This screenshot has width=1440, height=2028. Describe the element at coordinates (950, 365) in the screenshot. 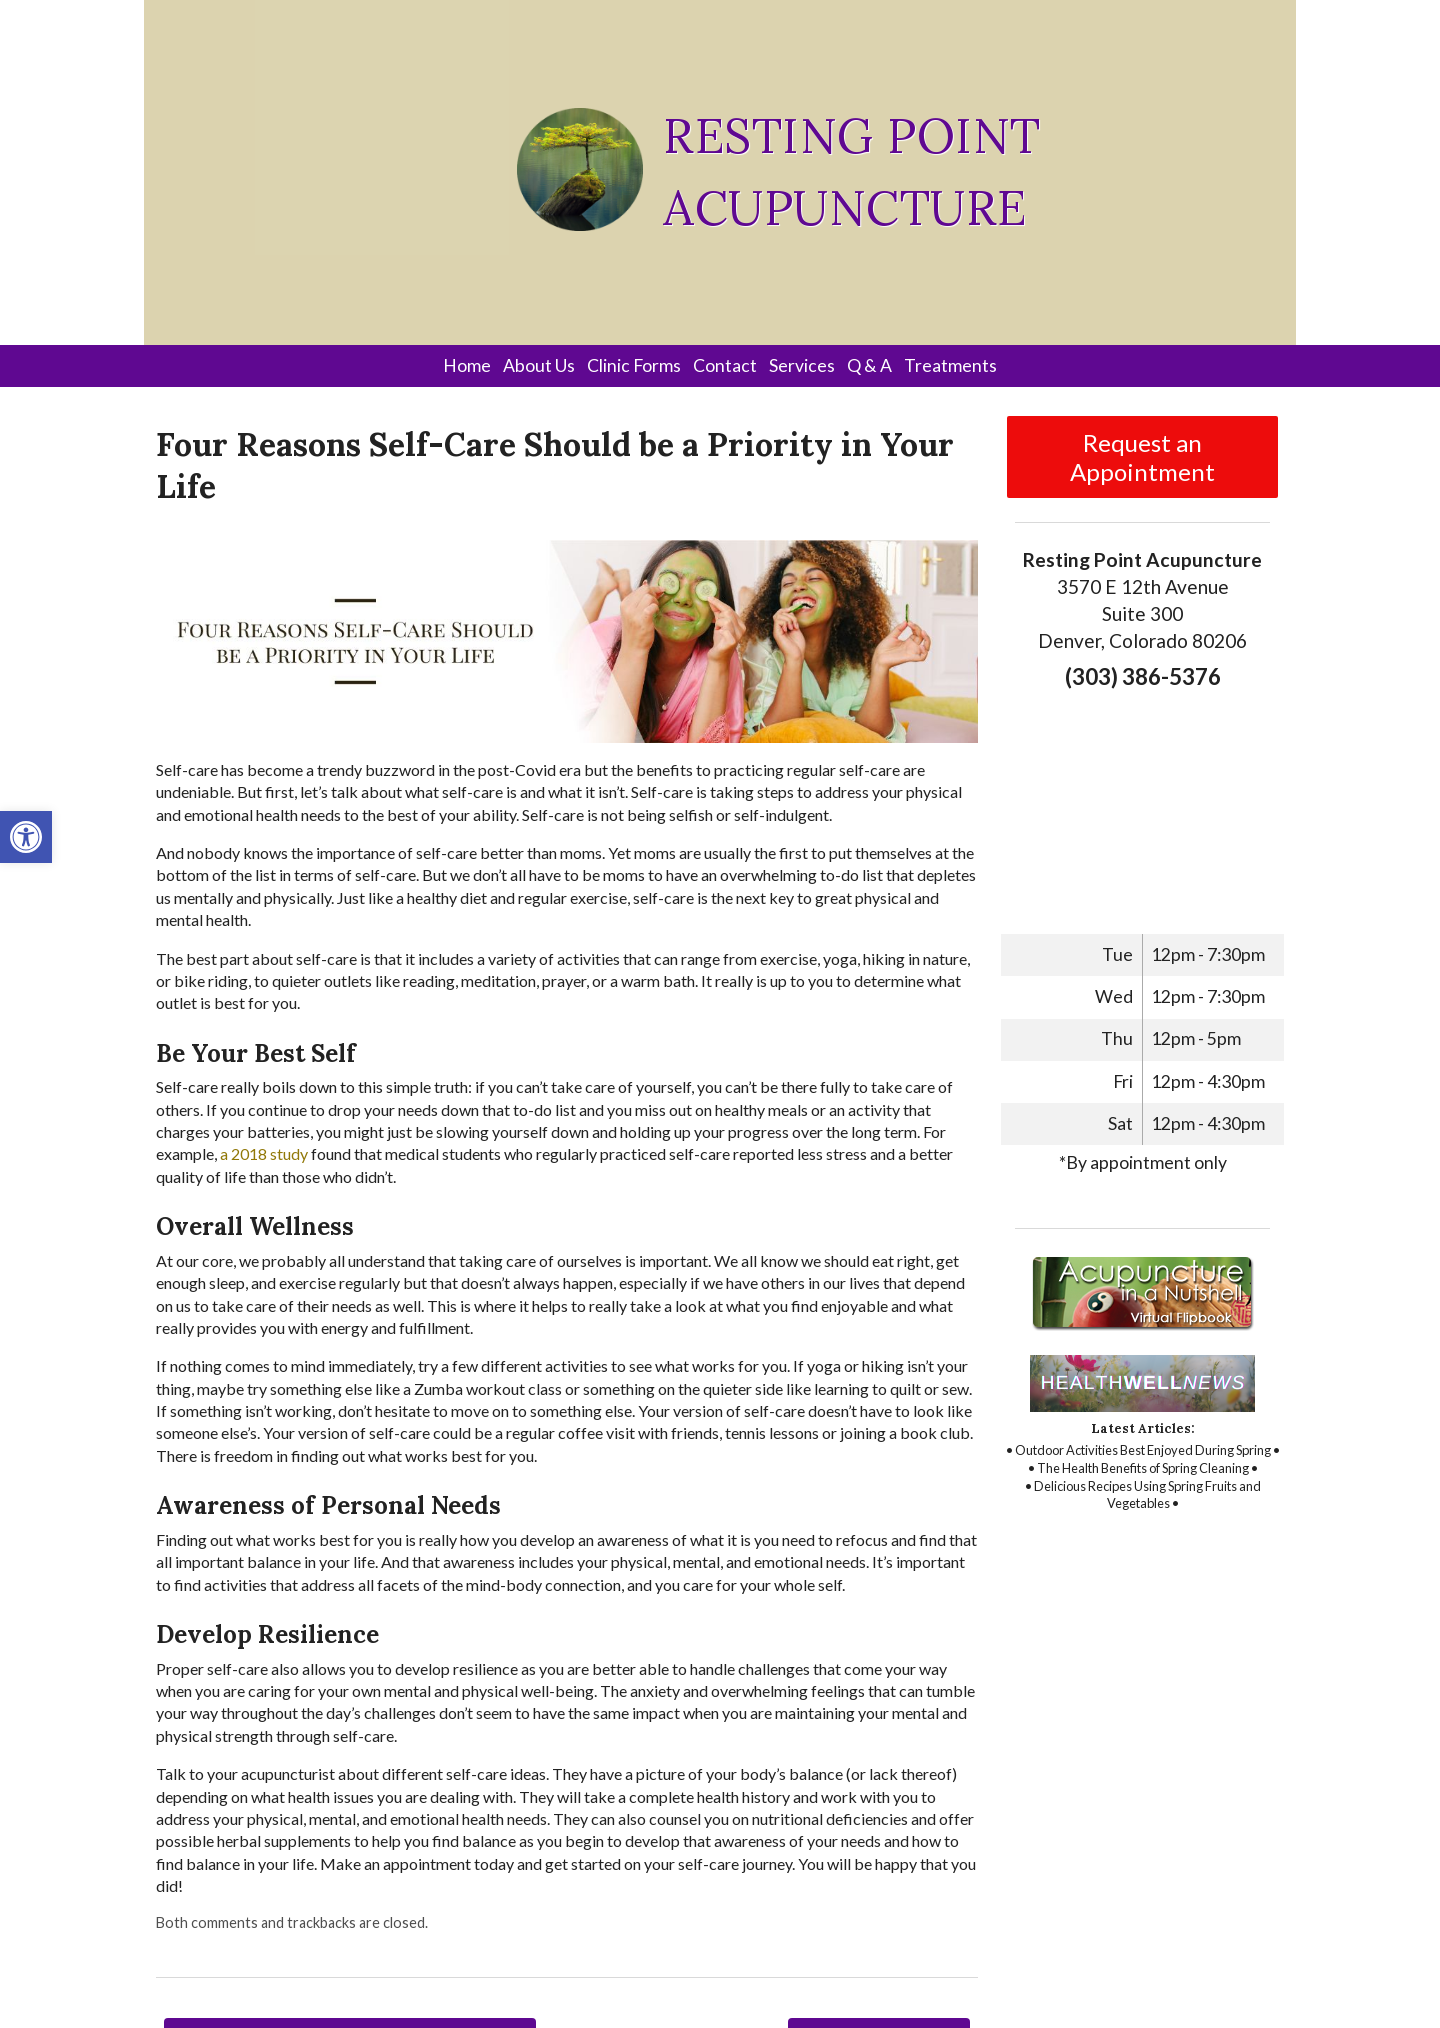

I see `Treatments [link]` at that location.